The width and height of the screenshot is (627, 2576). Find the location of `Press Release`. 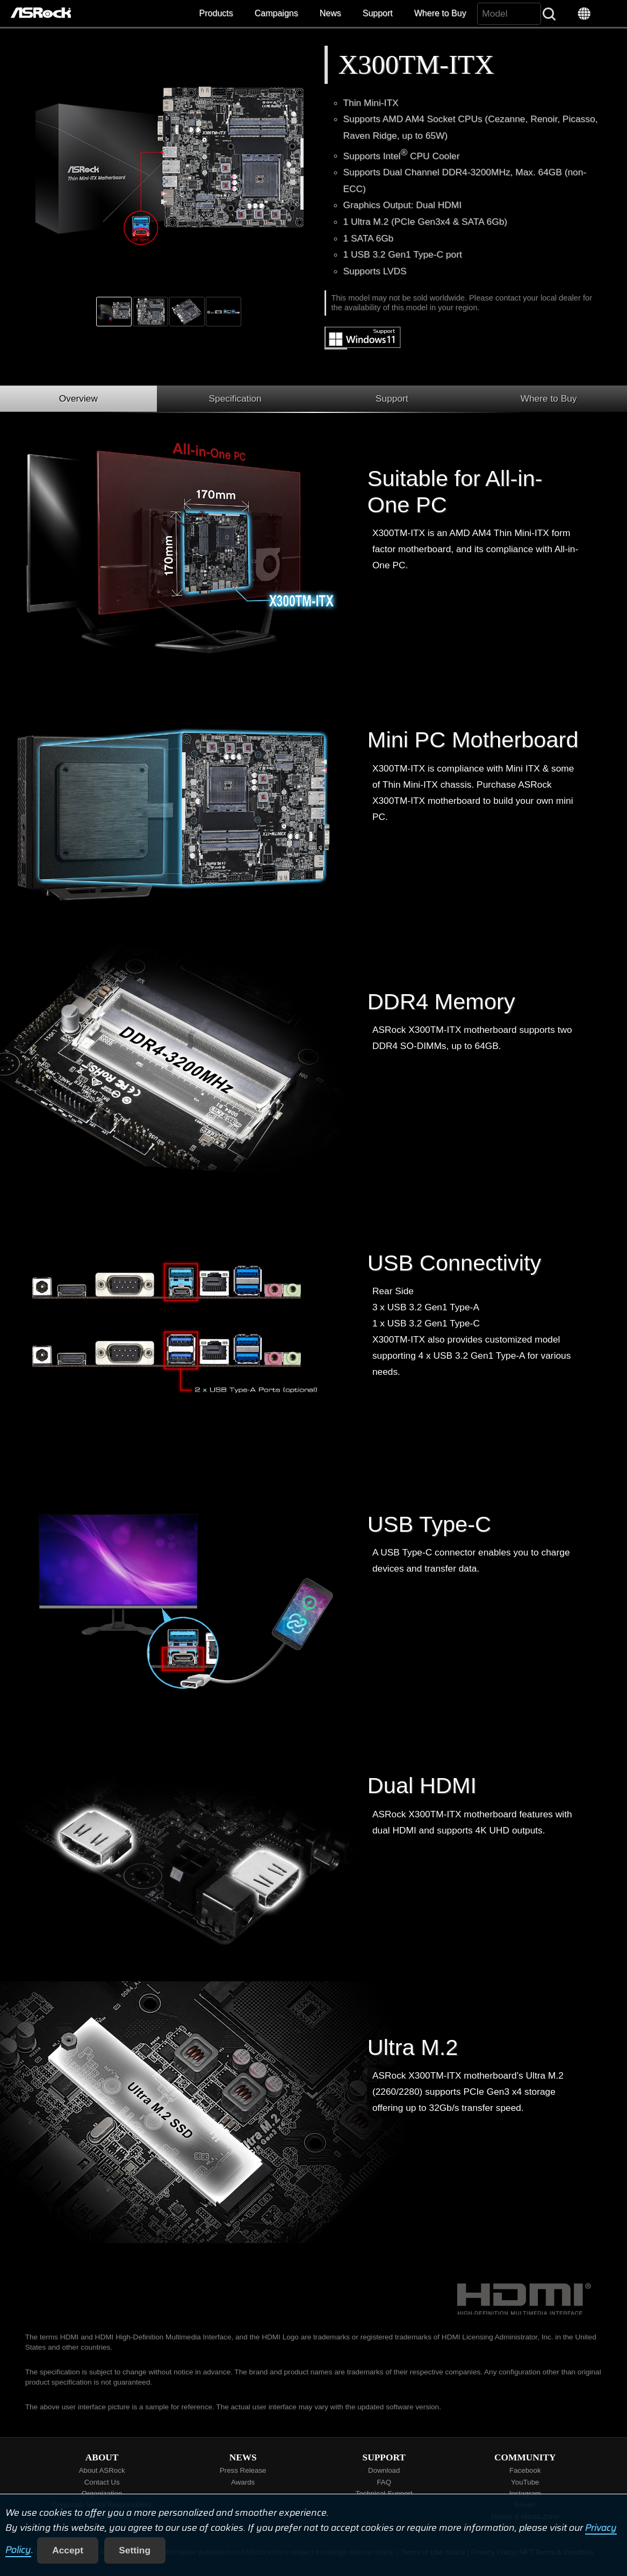

Press Release is located at coordinates (243, 2470).